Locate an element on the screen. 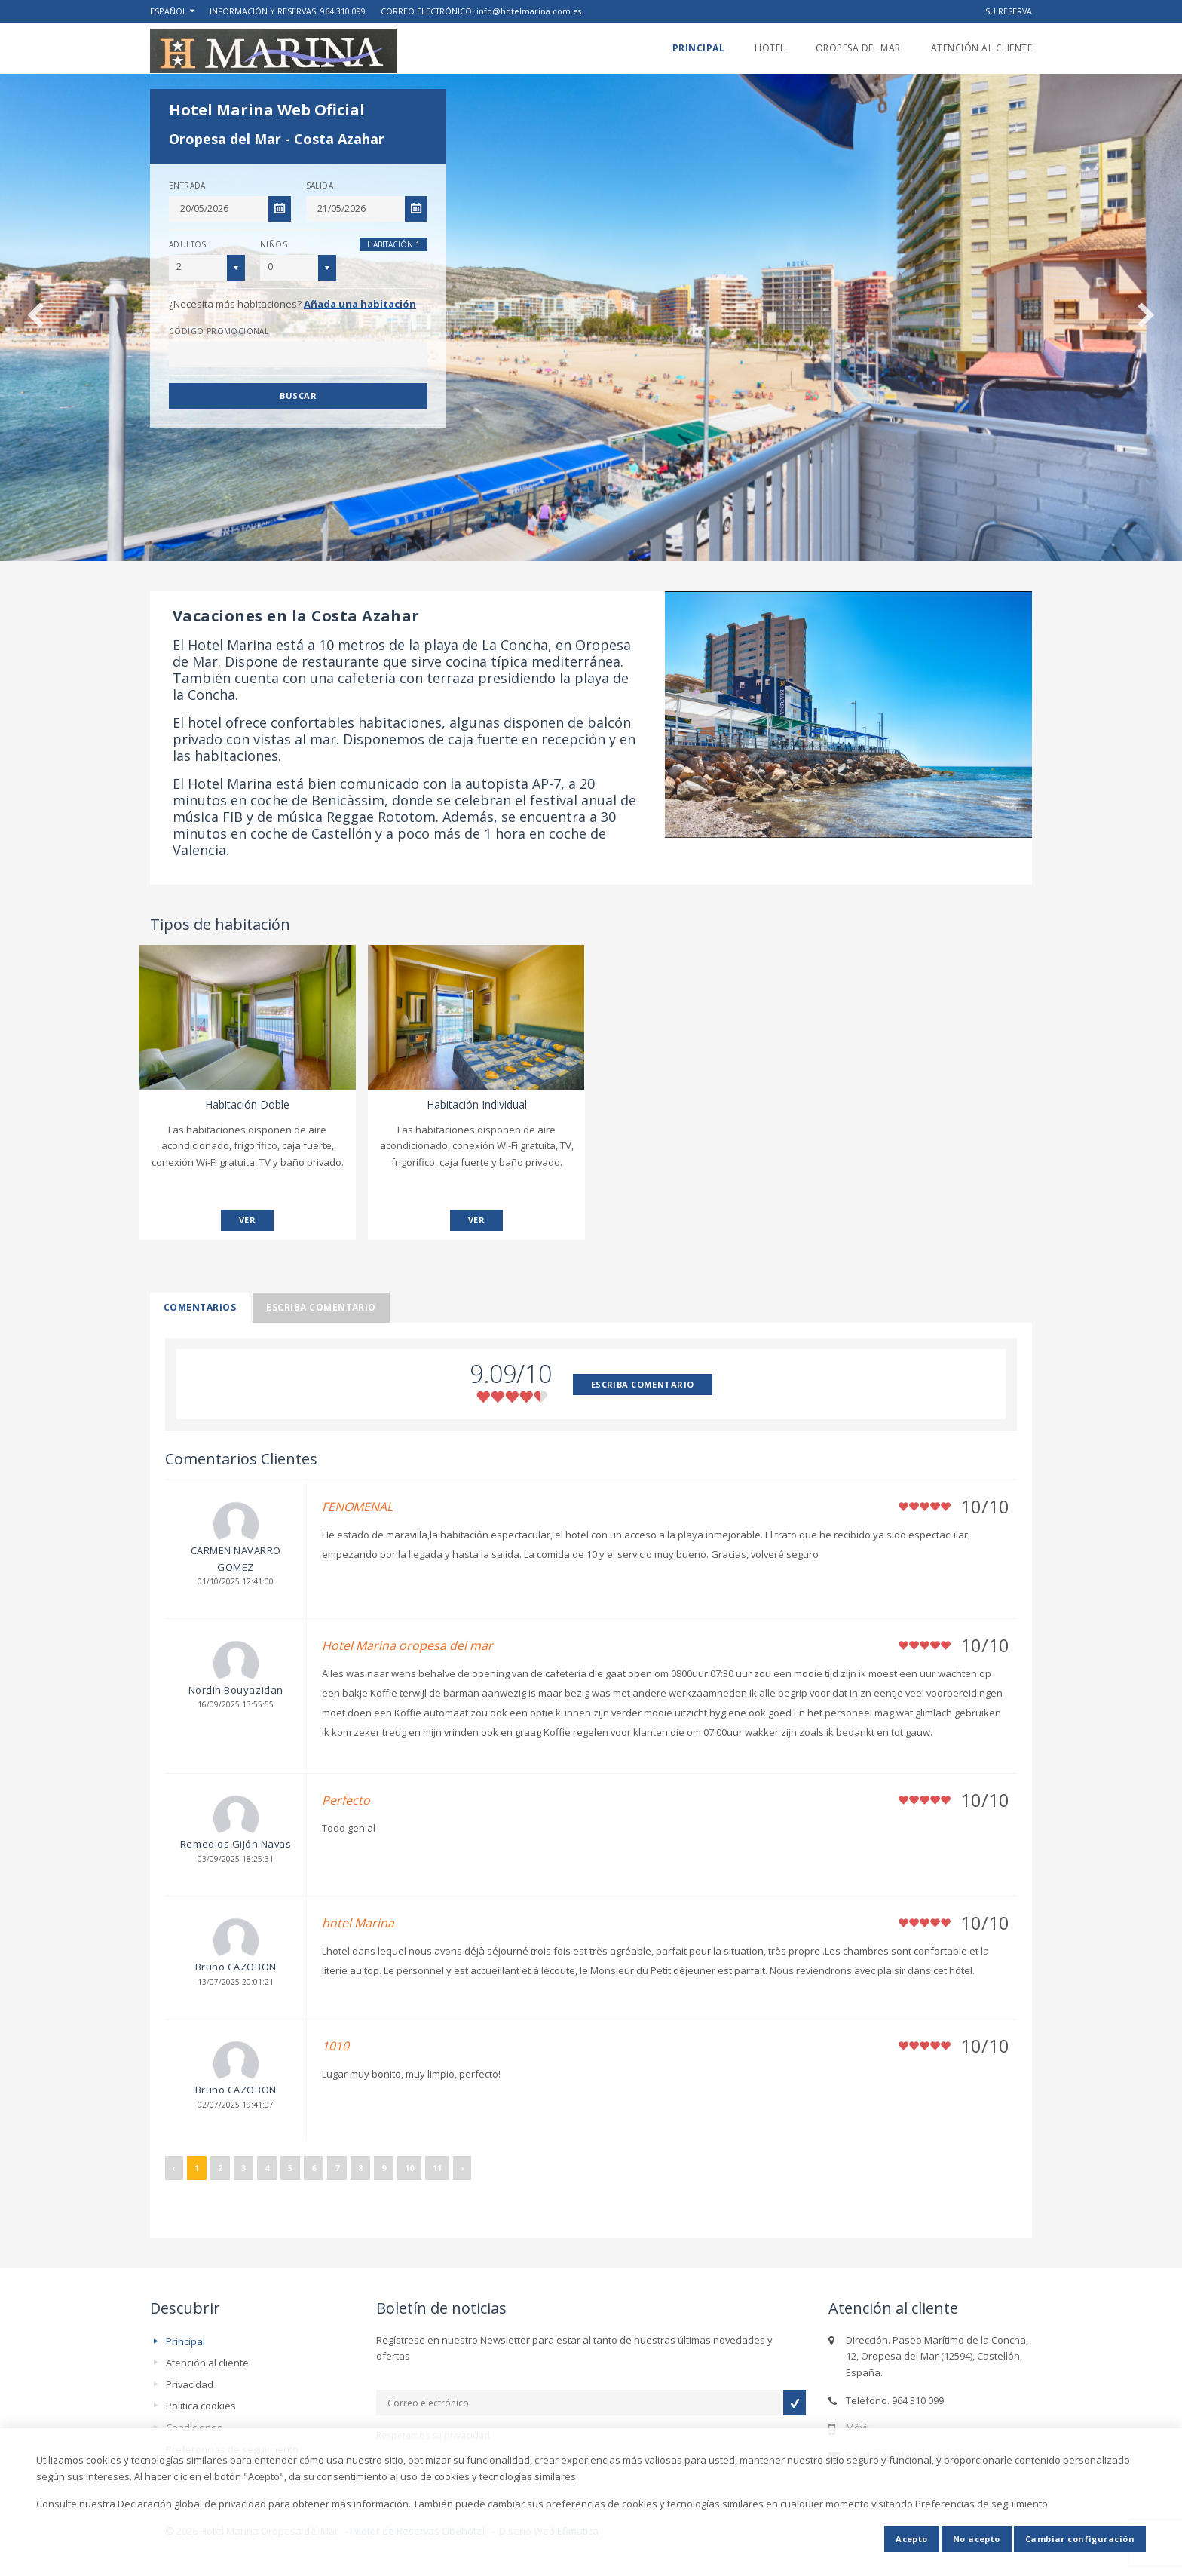  Hotel is located at coordinates (770, 47).